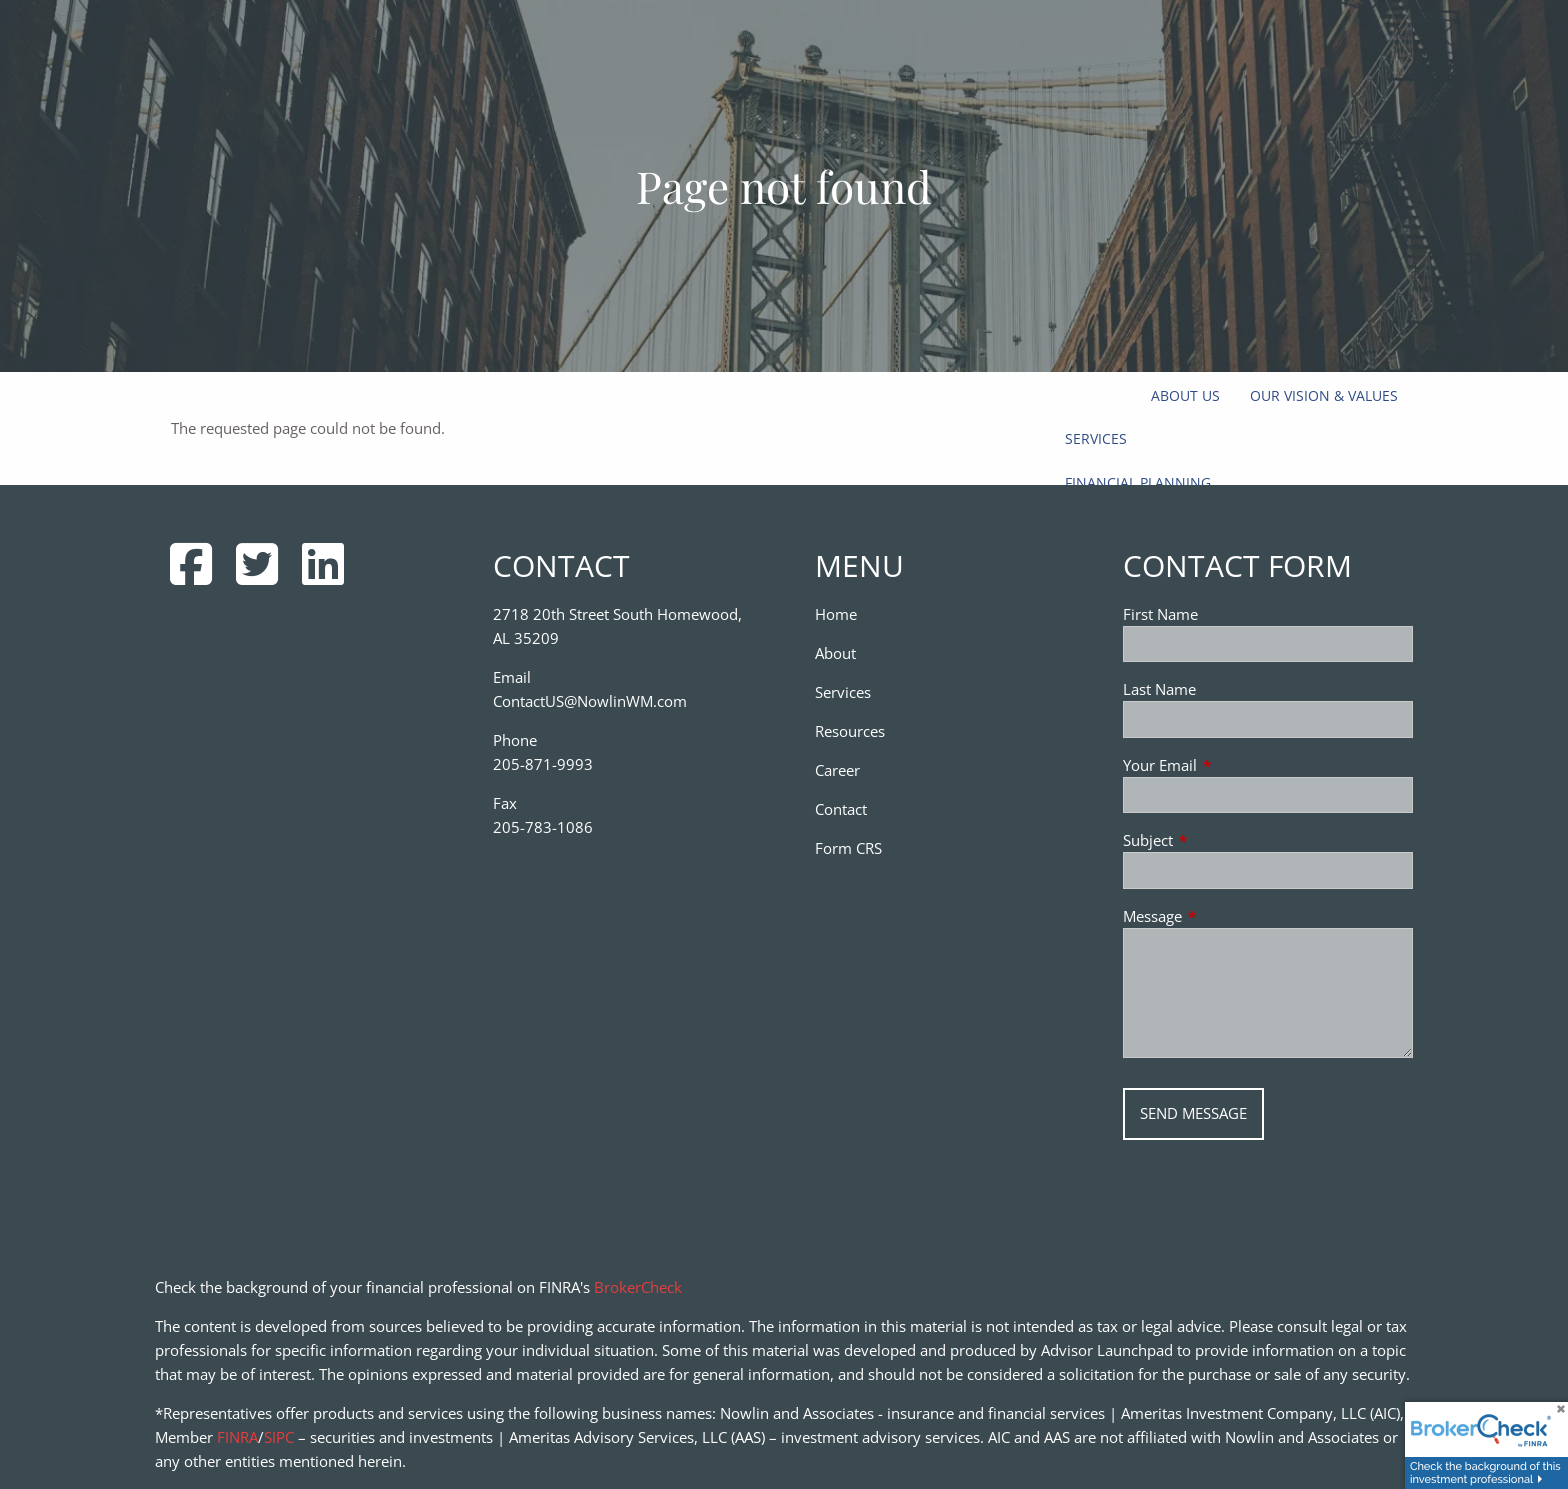 The image size is (1568, 1489). Describe the element at coordinates (1324, 395) in the screenshot. I see `Our Vision & Values` at that location.